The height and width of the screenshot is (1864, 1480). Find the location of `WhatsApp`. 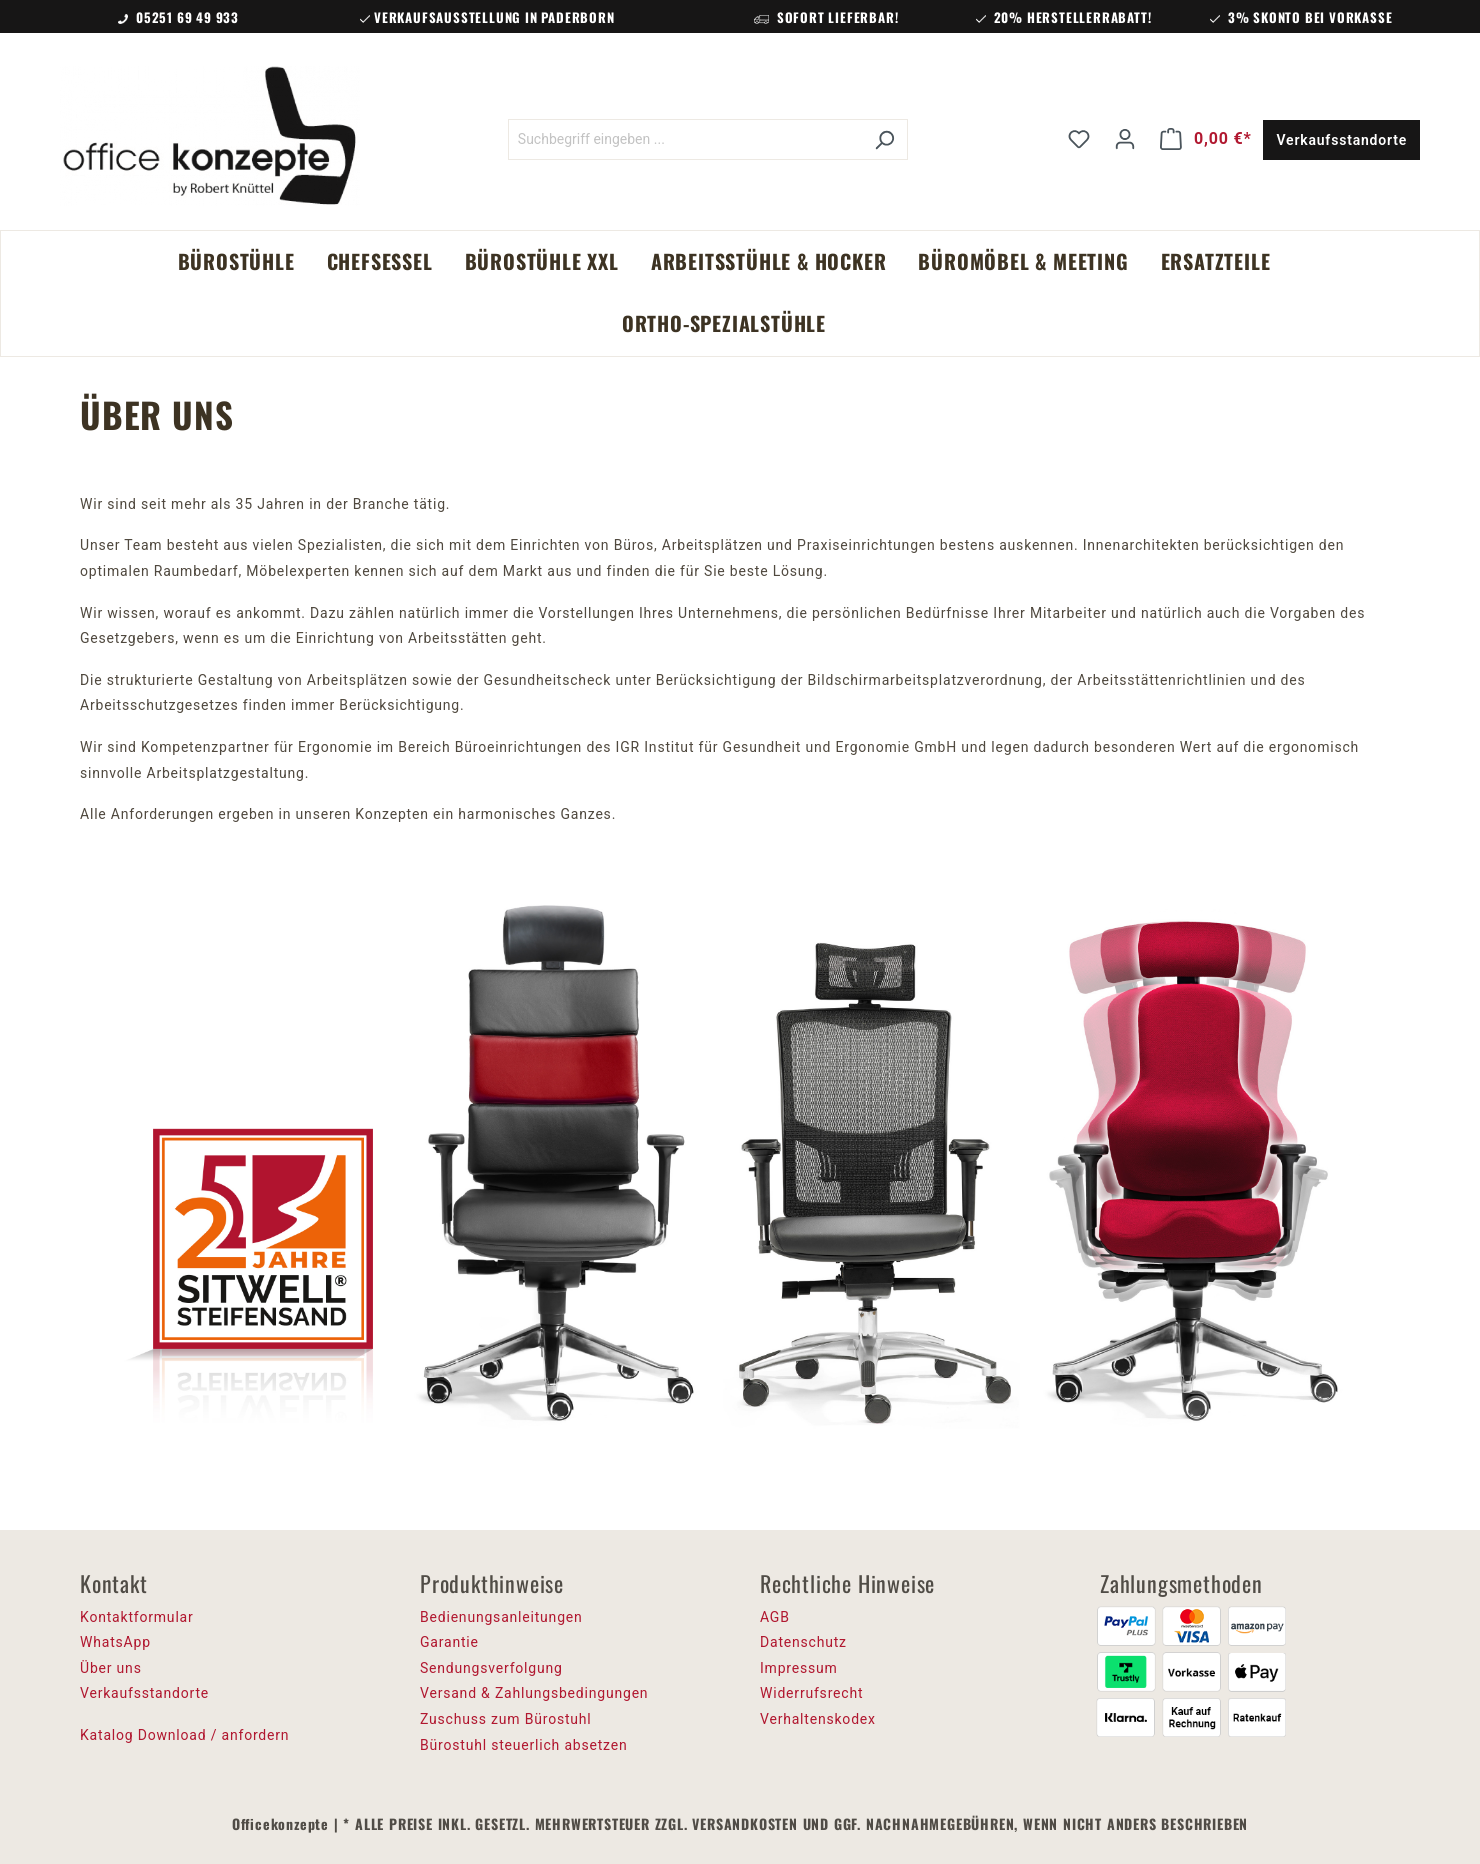

WhatsApp is located at coordinates (115, 1642).